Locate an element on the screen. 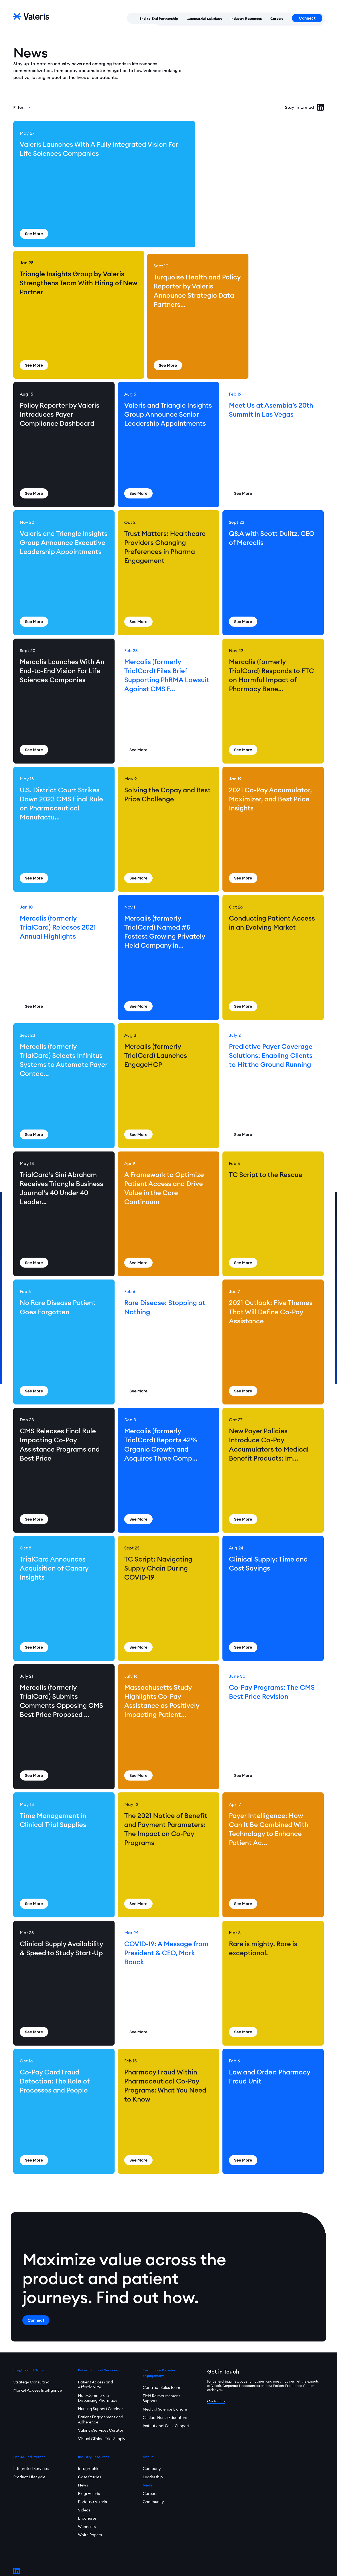 This screenshot has height=2576, width=337. Industry Resources is located at coordinates (248, 19).